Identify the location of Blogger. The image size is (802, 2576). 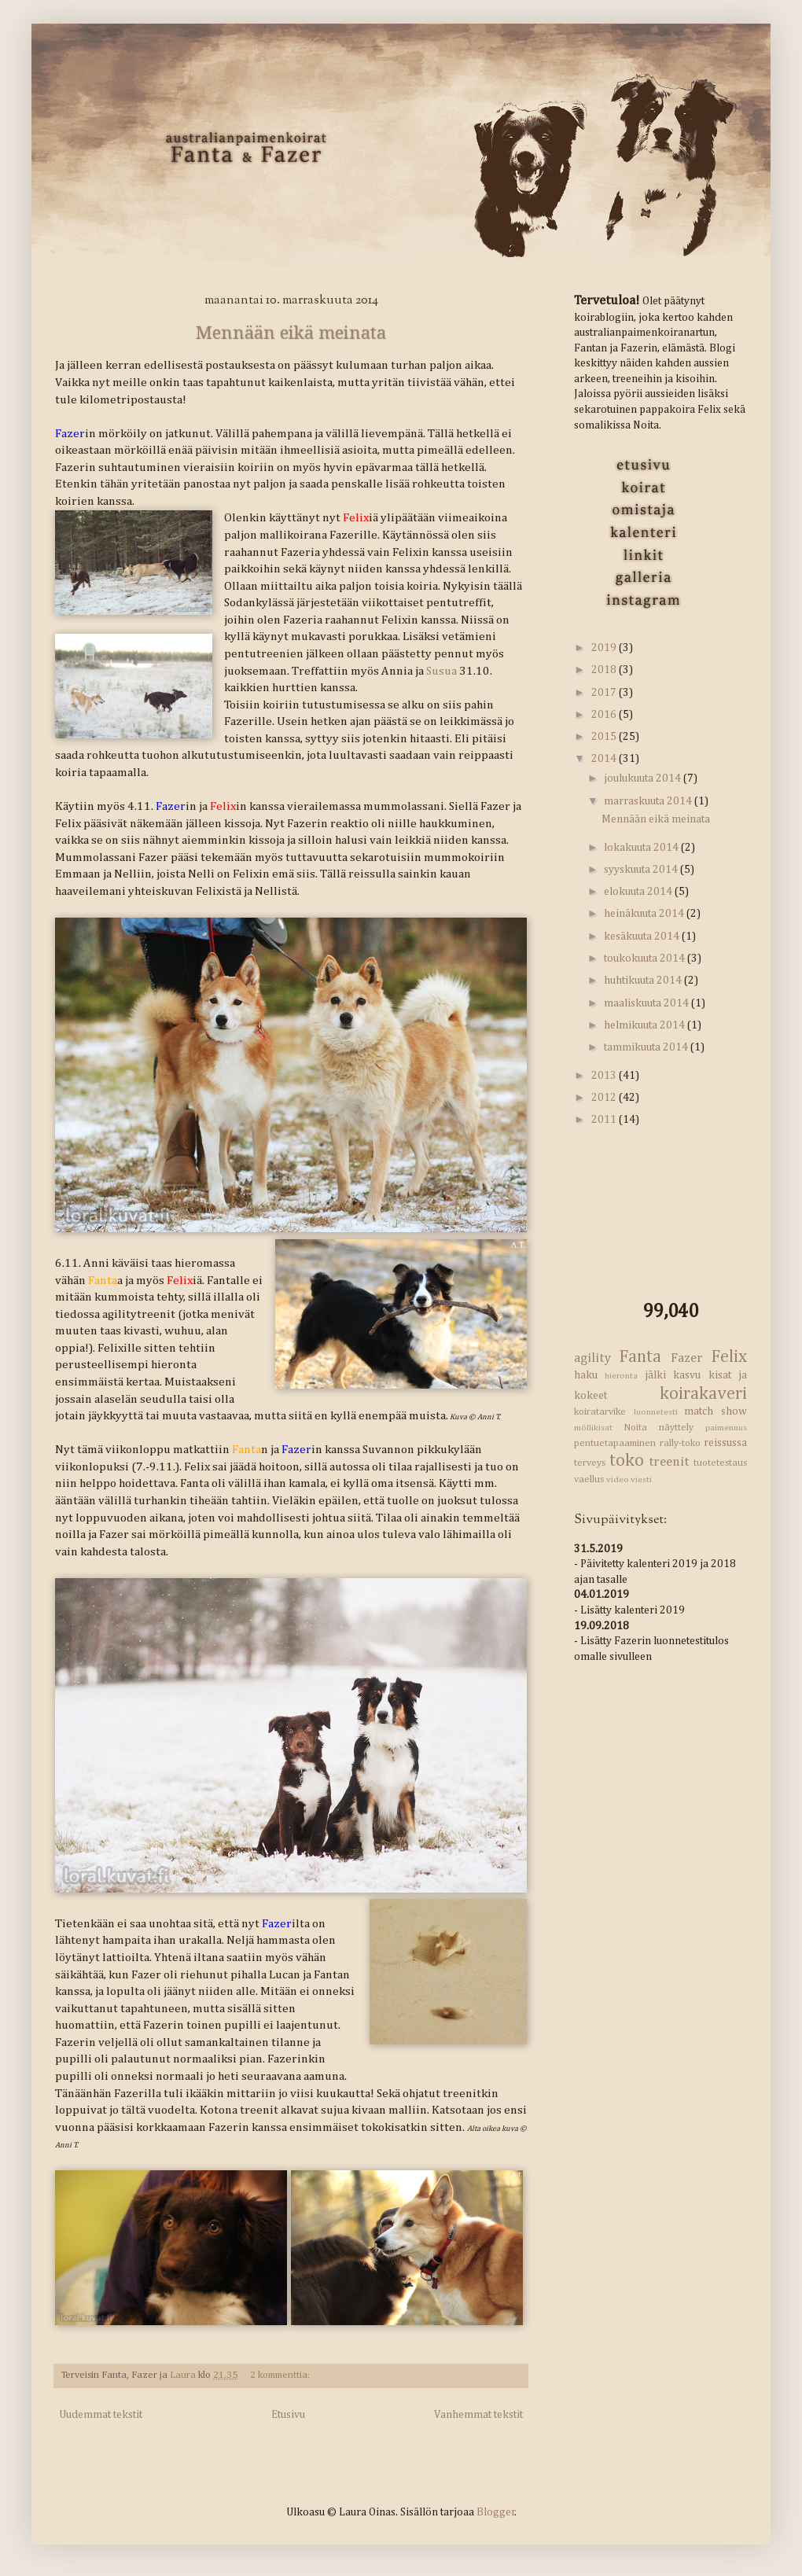
(495, 2512).